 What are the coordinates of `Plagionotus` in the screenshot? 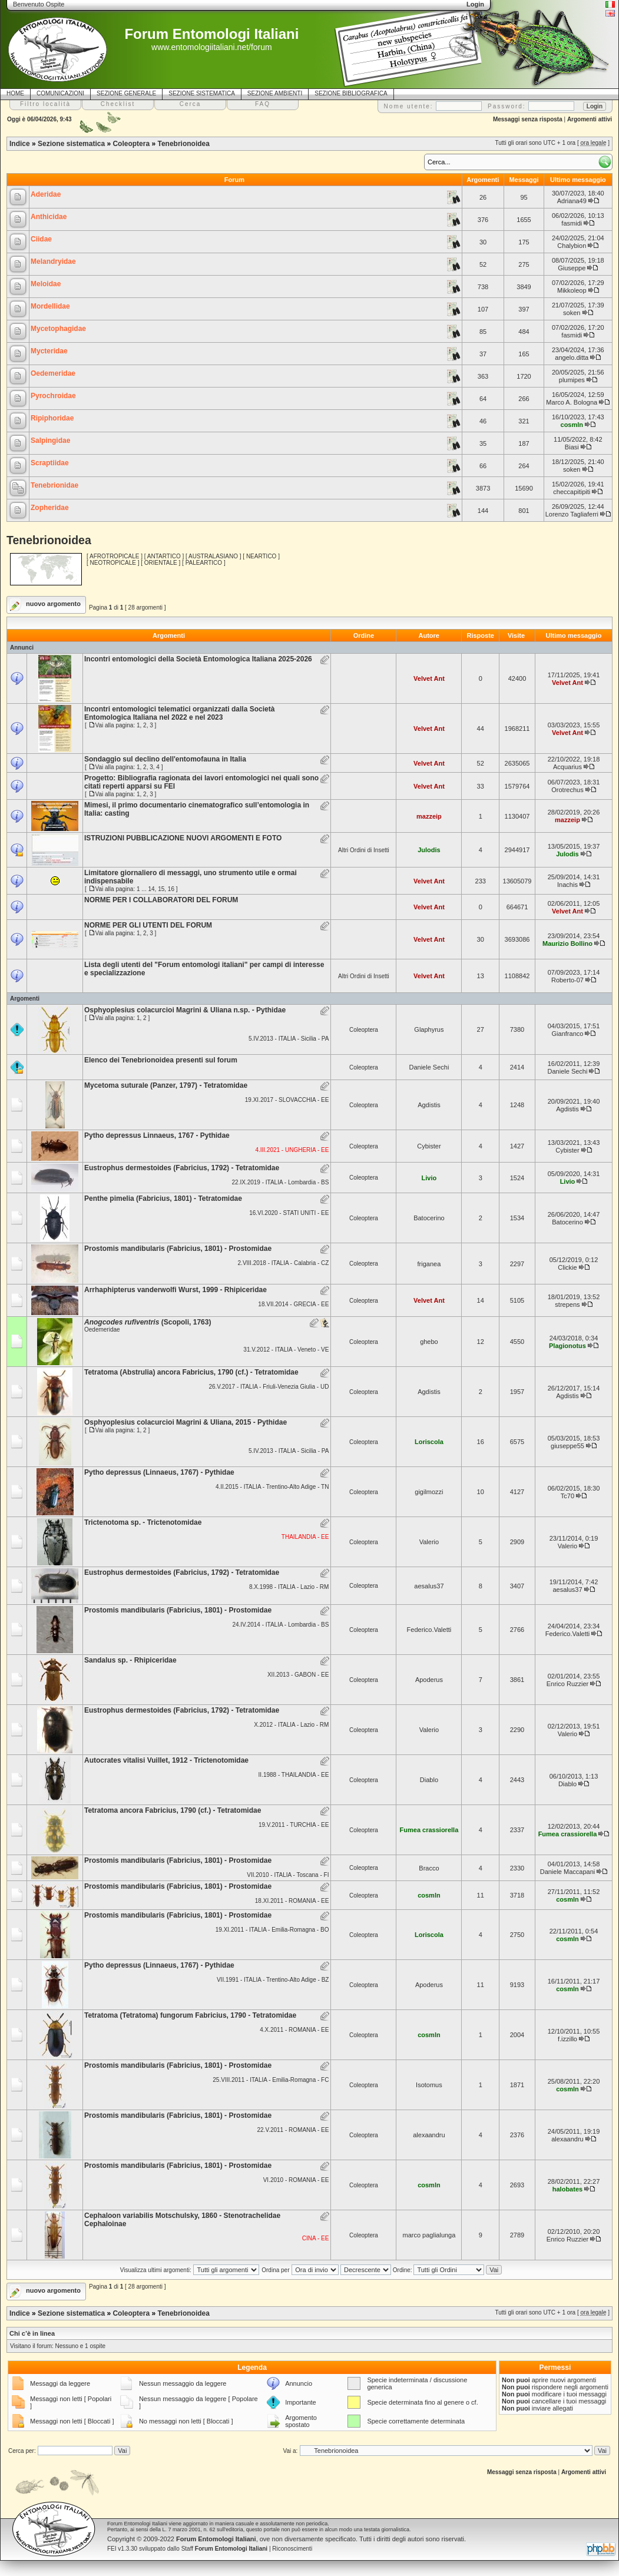 It's located at (567, 1345).